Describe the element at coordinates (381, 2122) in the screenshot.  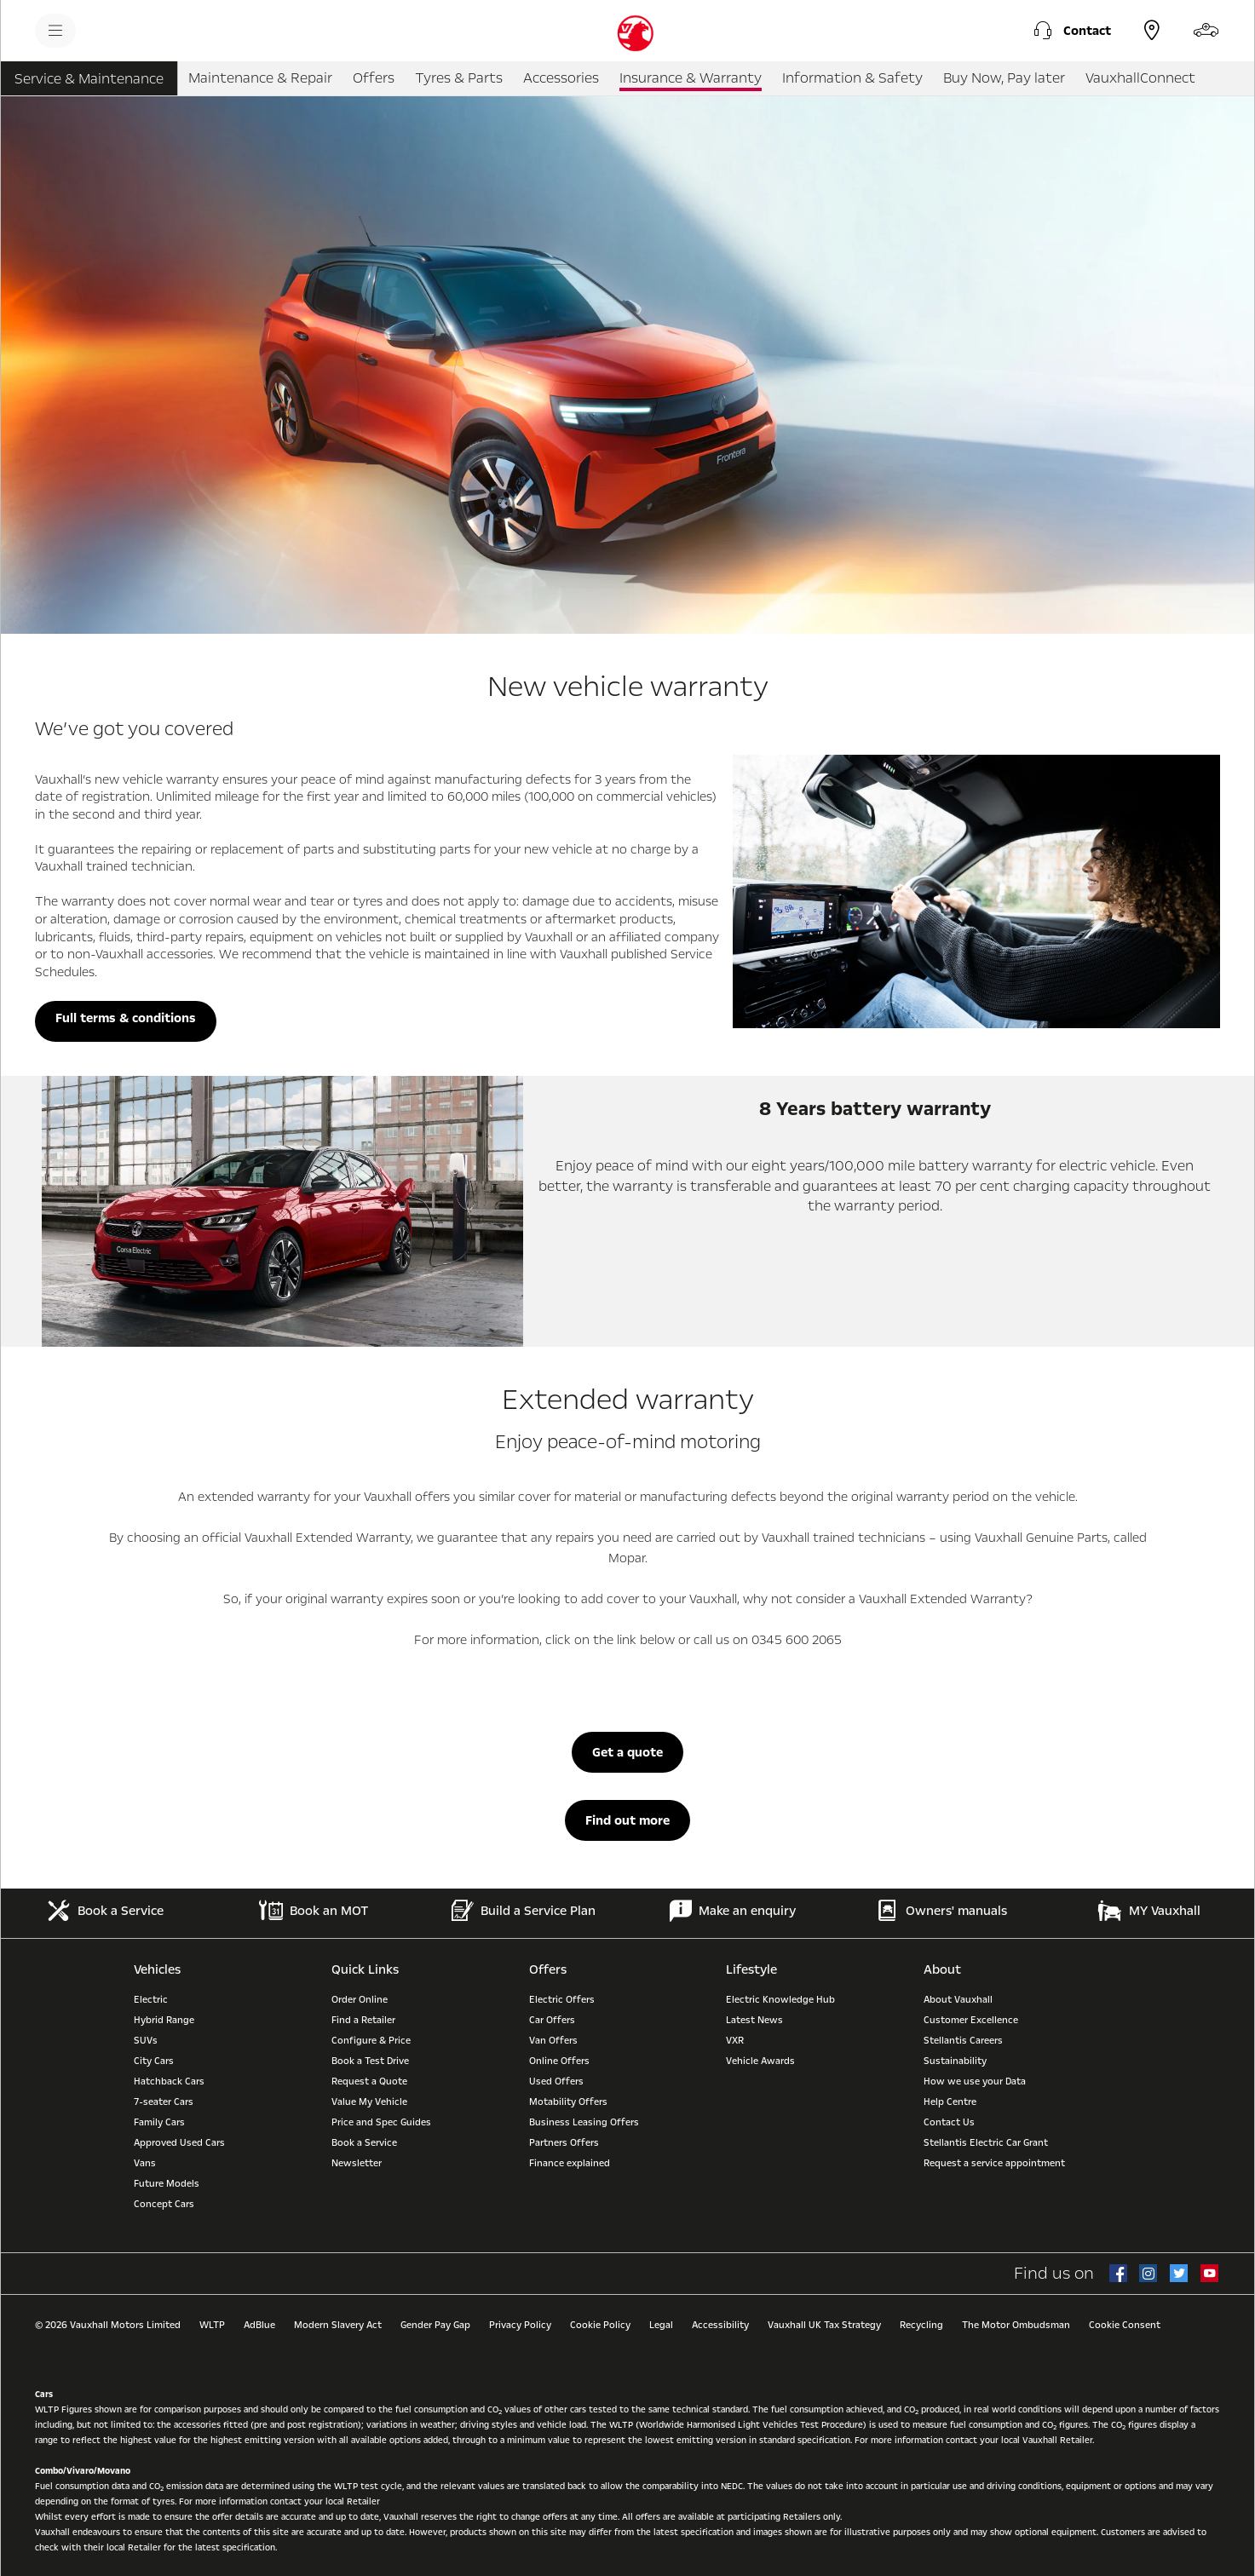
I see `Price and Spec Guides` at that location.